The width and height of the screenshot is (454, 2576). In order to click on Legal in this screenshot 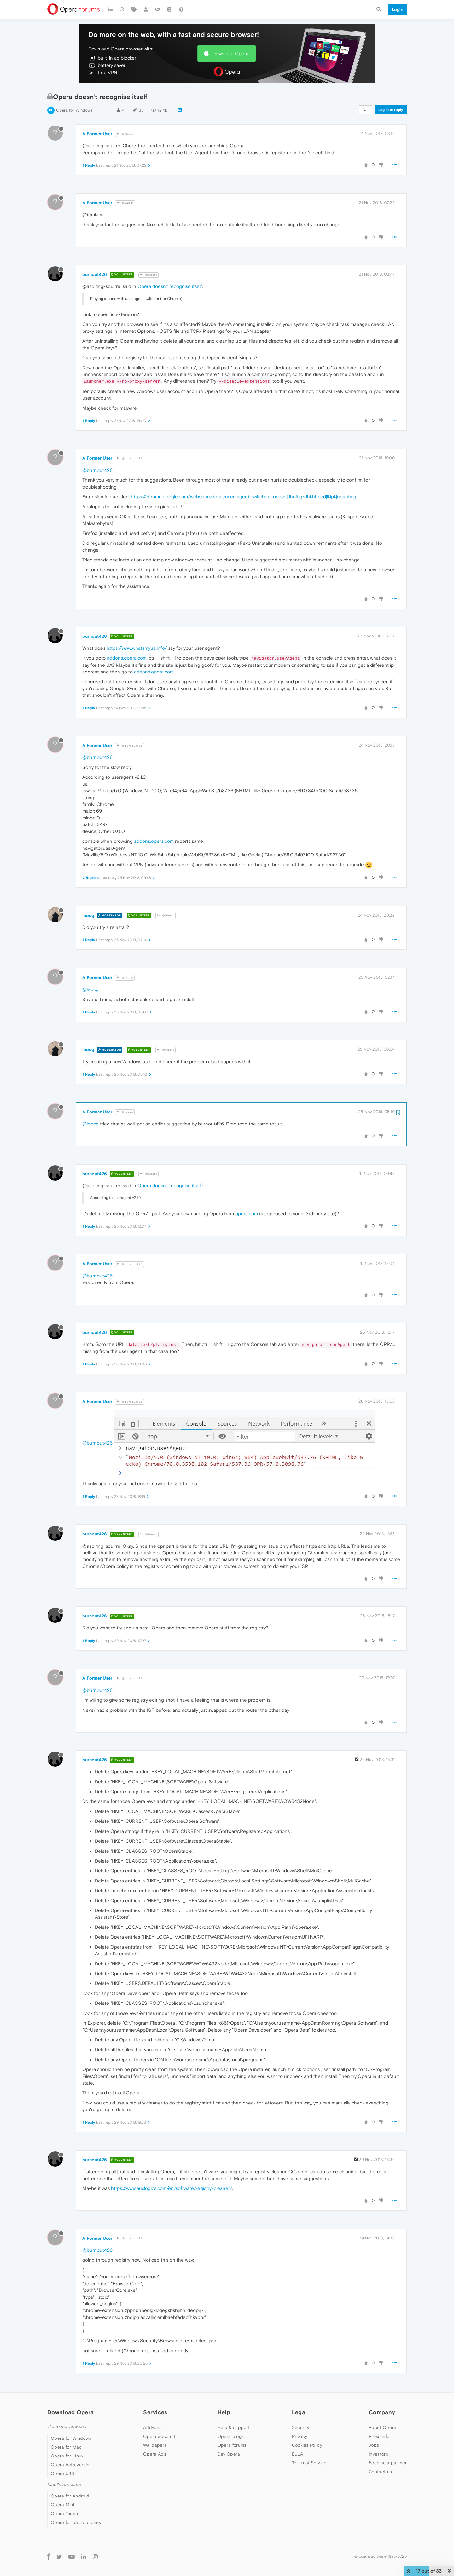, I will do `click(299, 2412)`.